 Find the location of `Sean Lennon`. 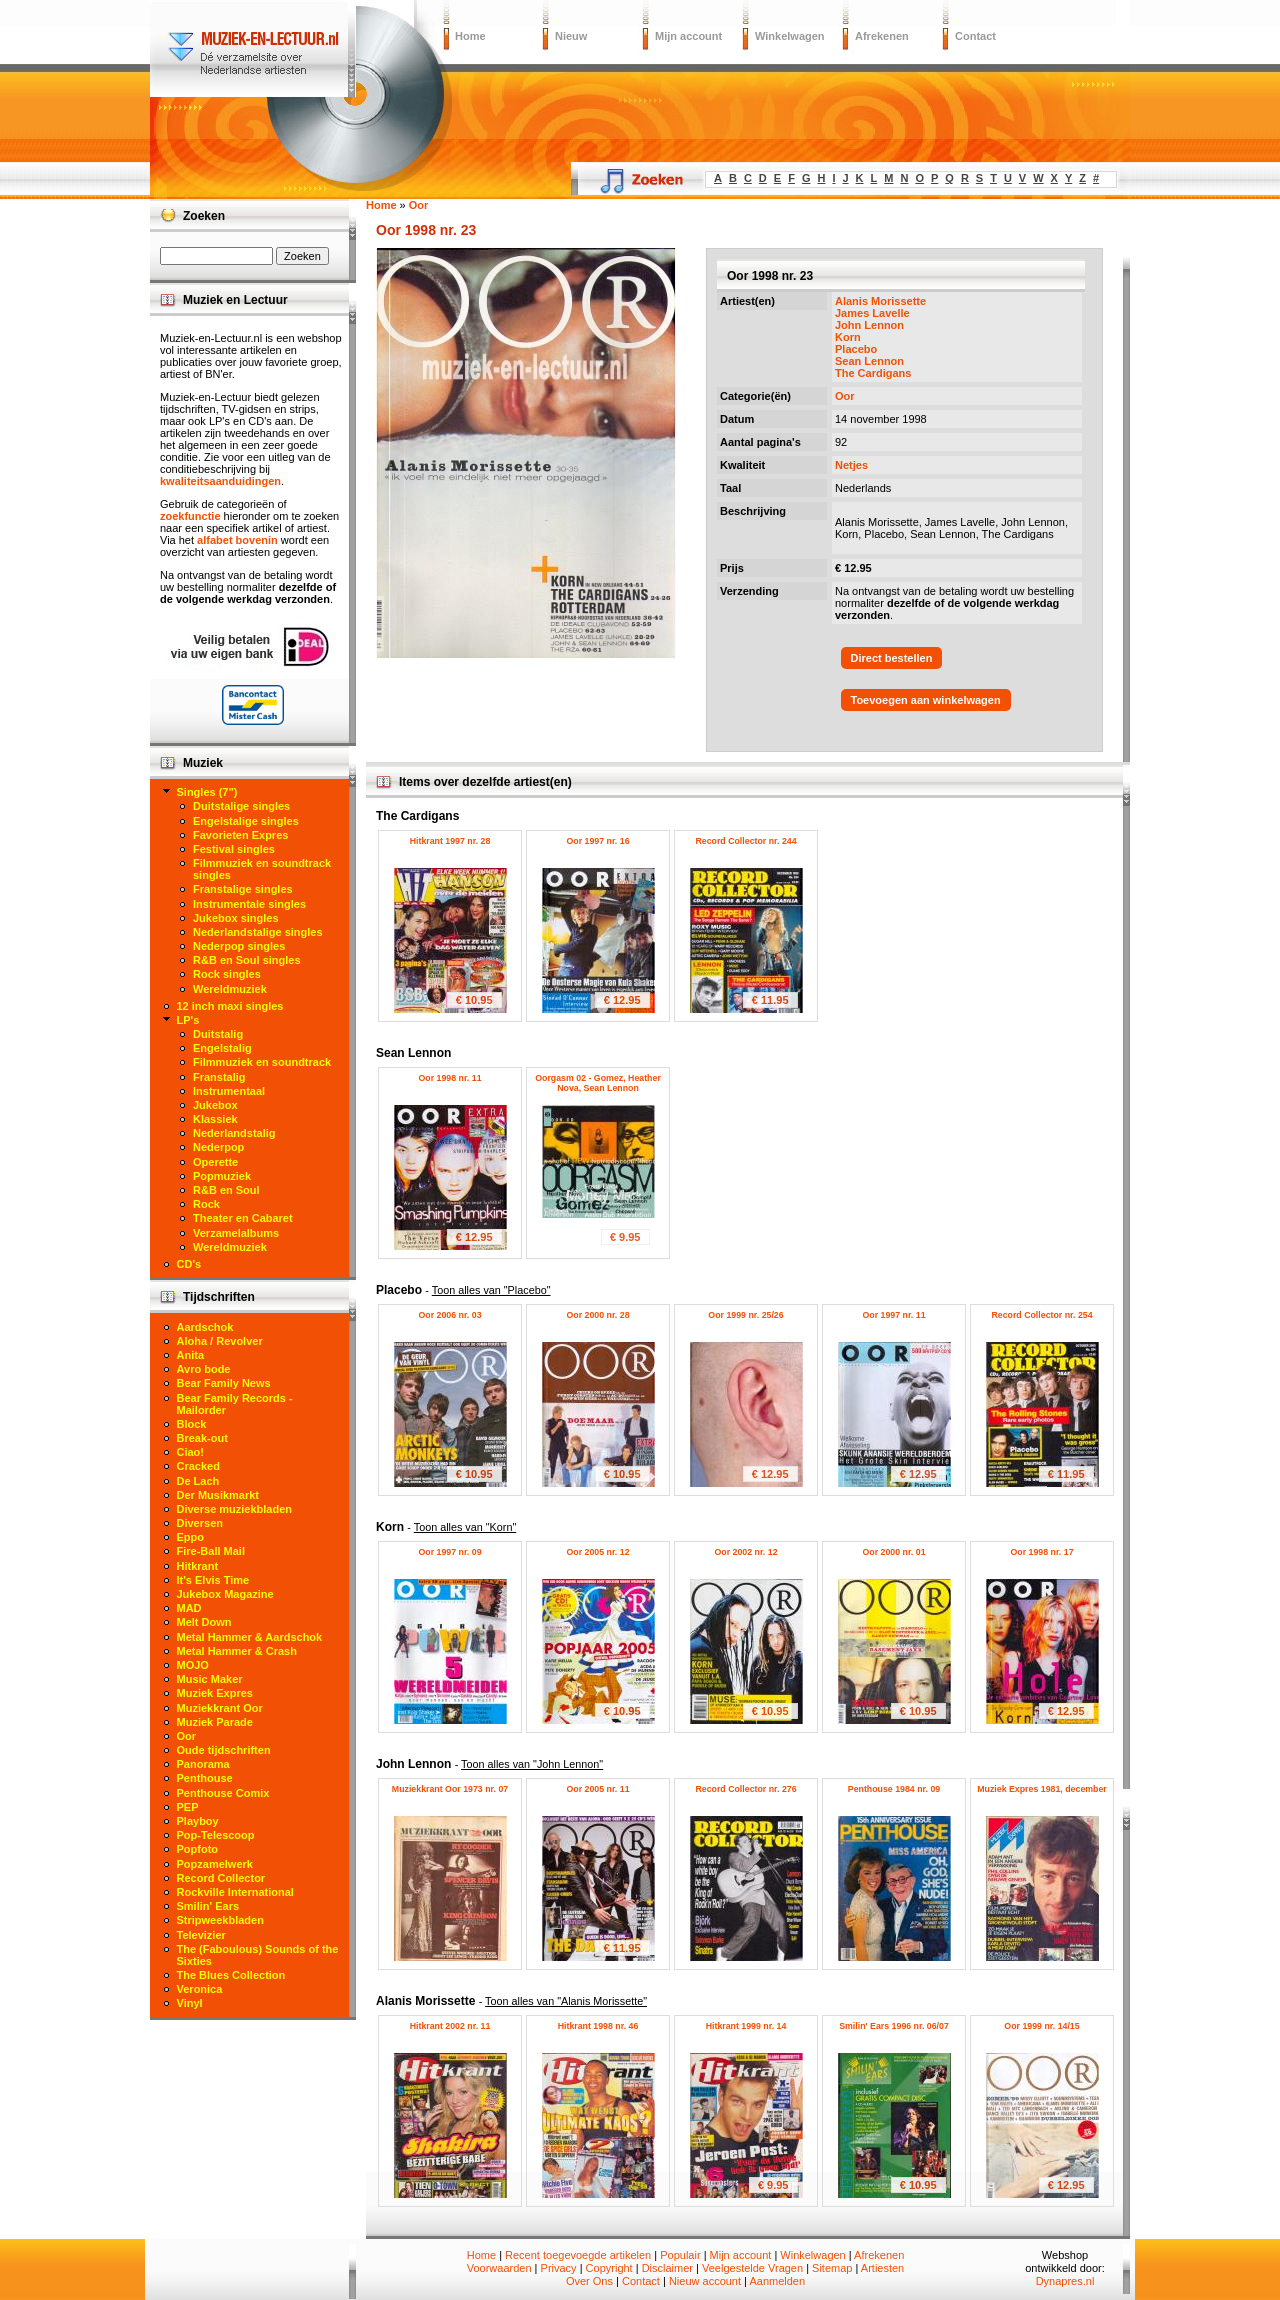

Sean Lennon is located at coordinates (869, 361).